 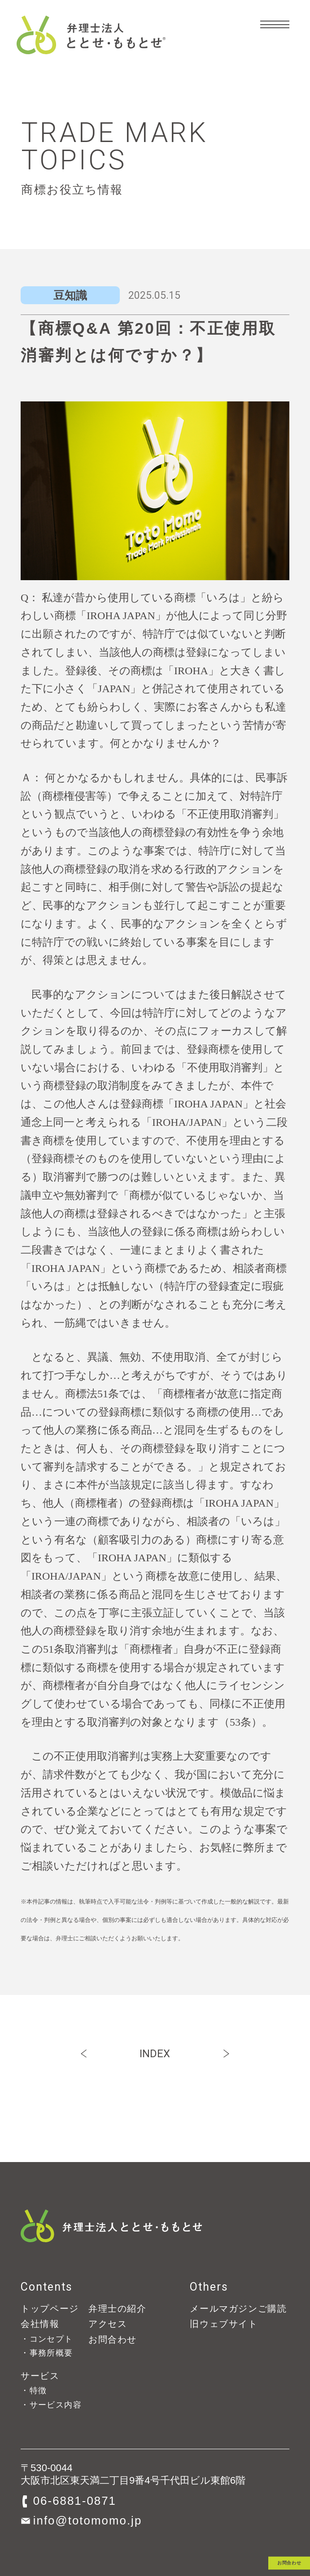 What do you see at coordinates (117, 2308) in the screenshot?
I see `弁理士の紹介` at bounding box center [117, 2308].